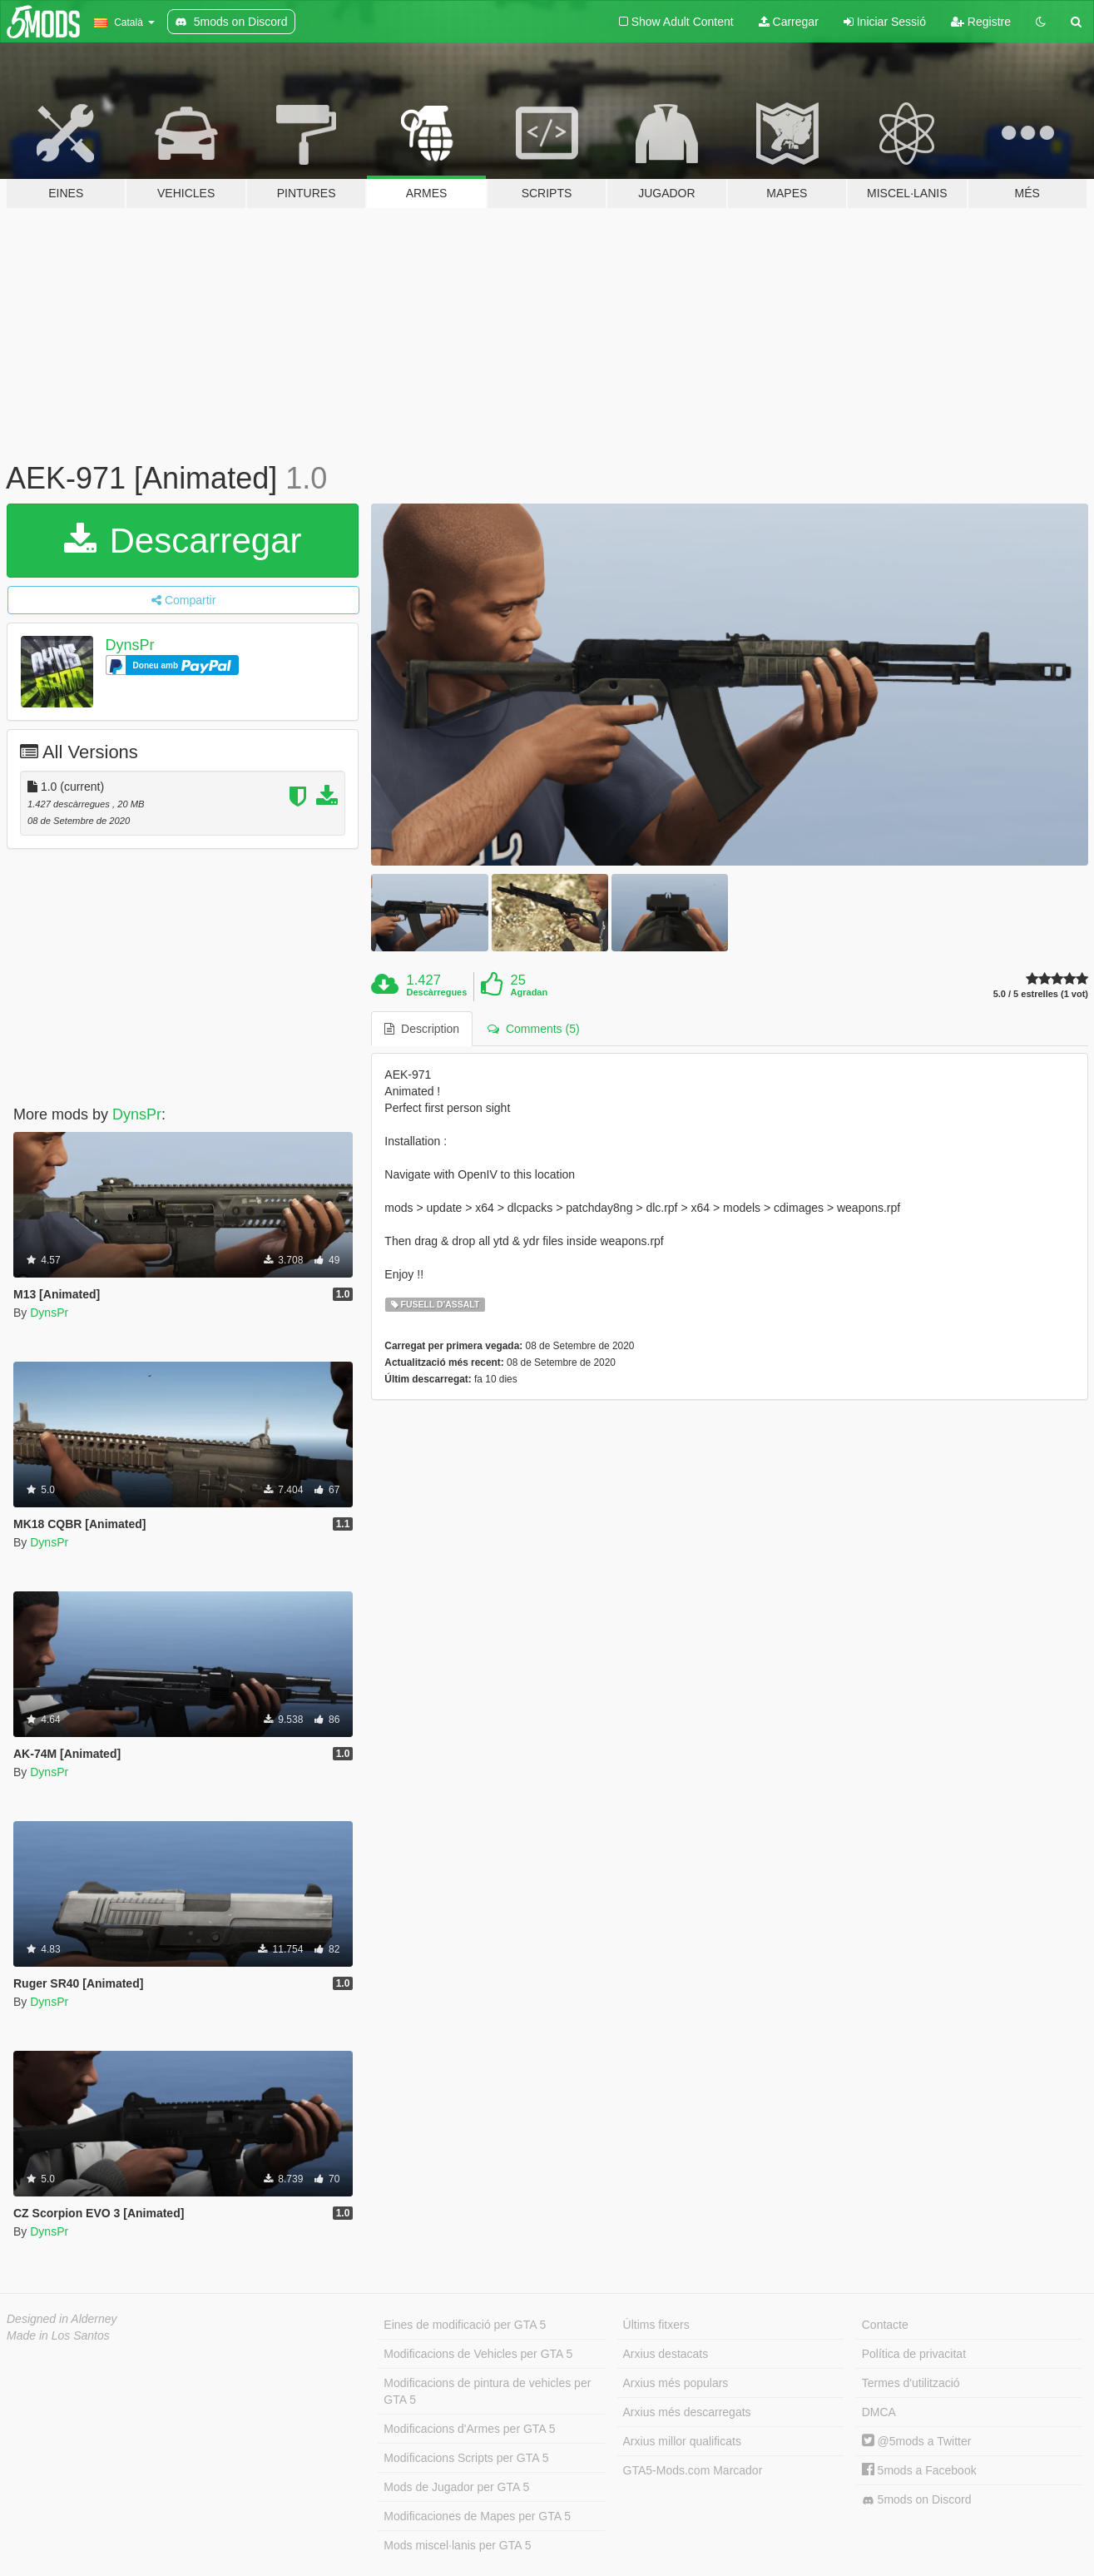  Describe the element at coordinates (533, 1028) in the screenshot. I see `Comments (5) [tab]` at that location.